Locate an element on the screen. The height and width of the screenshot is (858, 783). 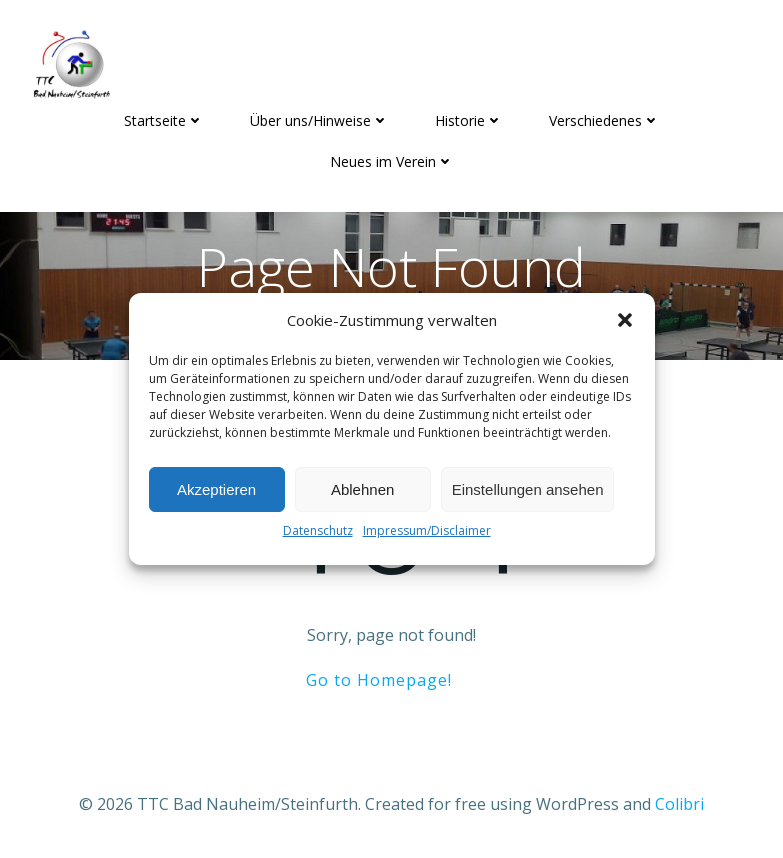
Neues im Verein is located at coordinates (392, 161).